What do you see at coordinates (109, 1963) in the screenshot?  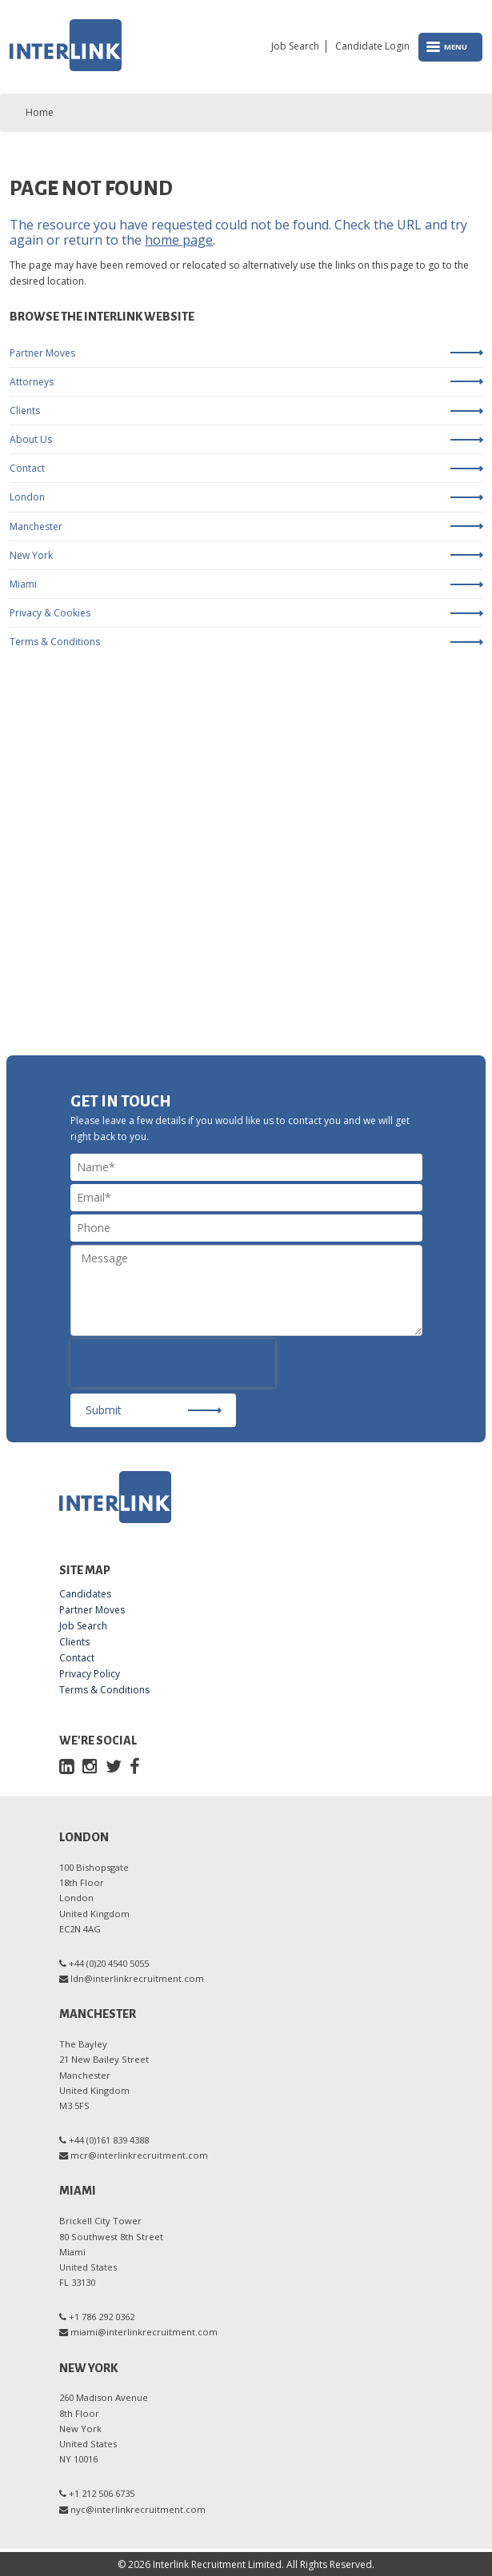 I see `+44 (0)20 4540 5055` at bounding box center [109, 1963].